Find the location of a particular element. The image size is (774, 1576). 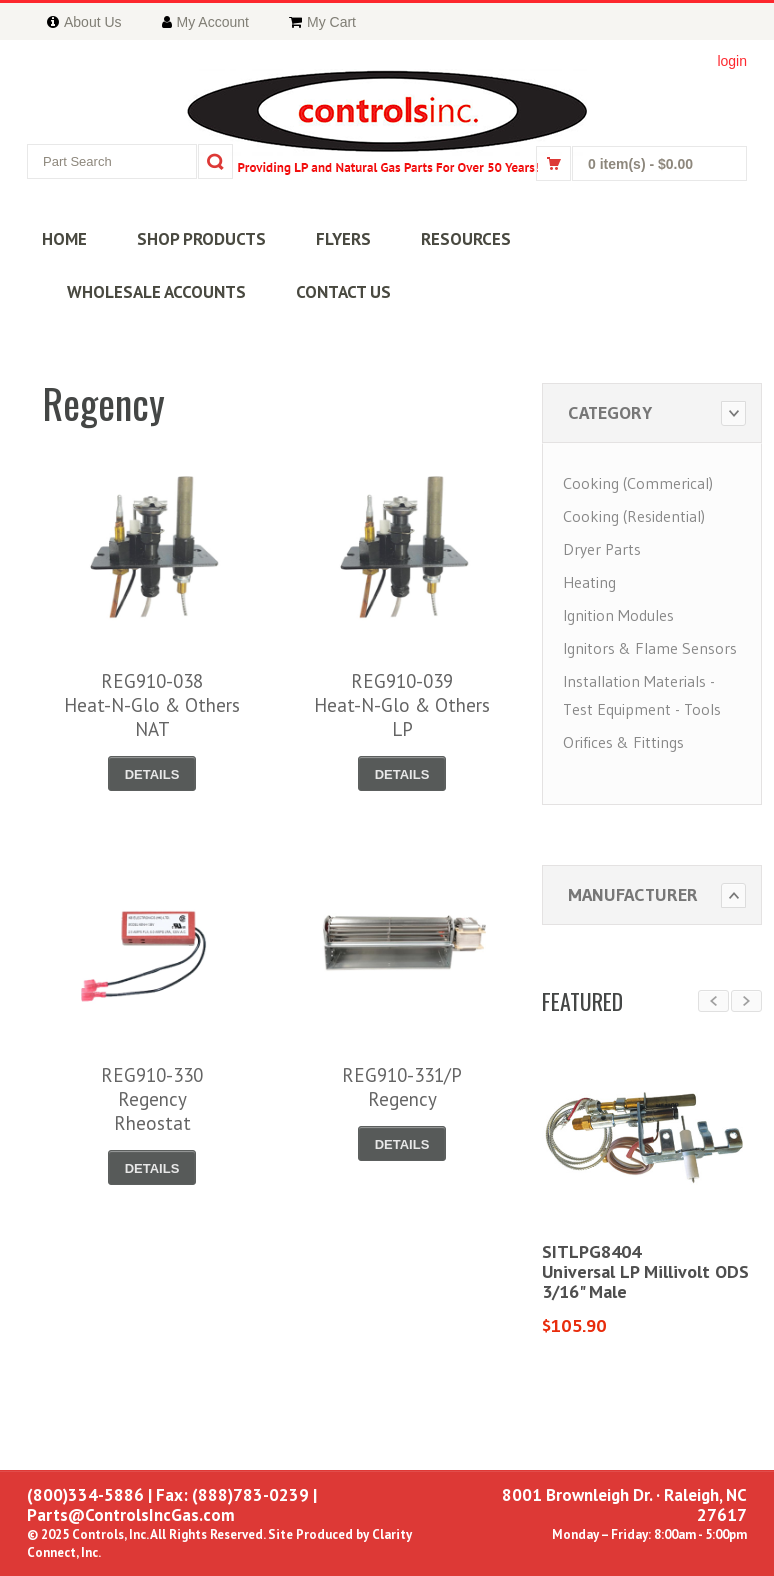

Orifices & Fittings is located at coordinates (623, 742).